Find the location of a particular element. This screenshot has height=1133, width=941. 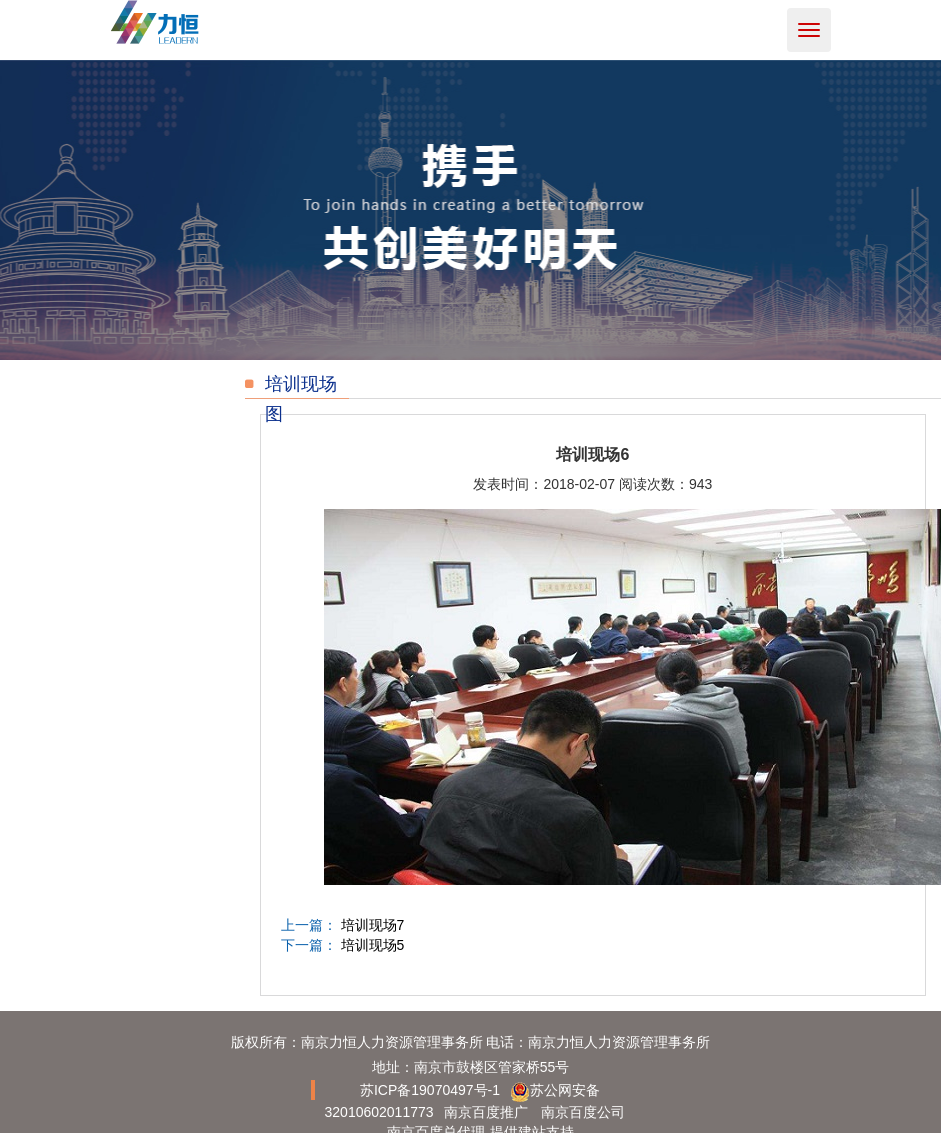

培训现场5 is located at coordinates (373, 945).